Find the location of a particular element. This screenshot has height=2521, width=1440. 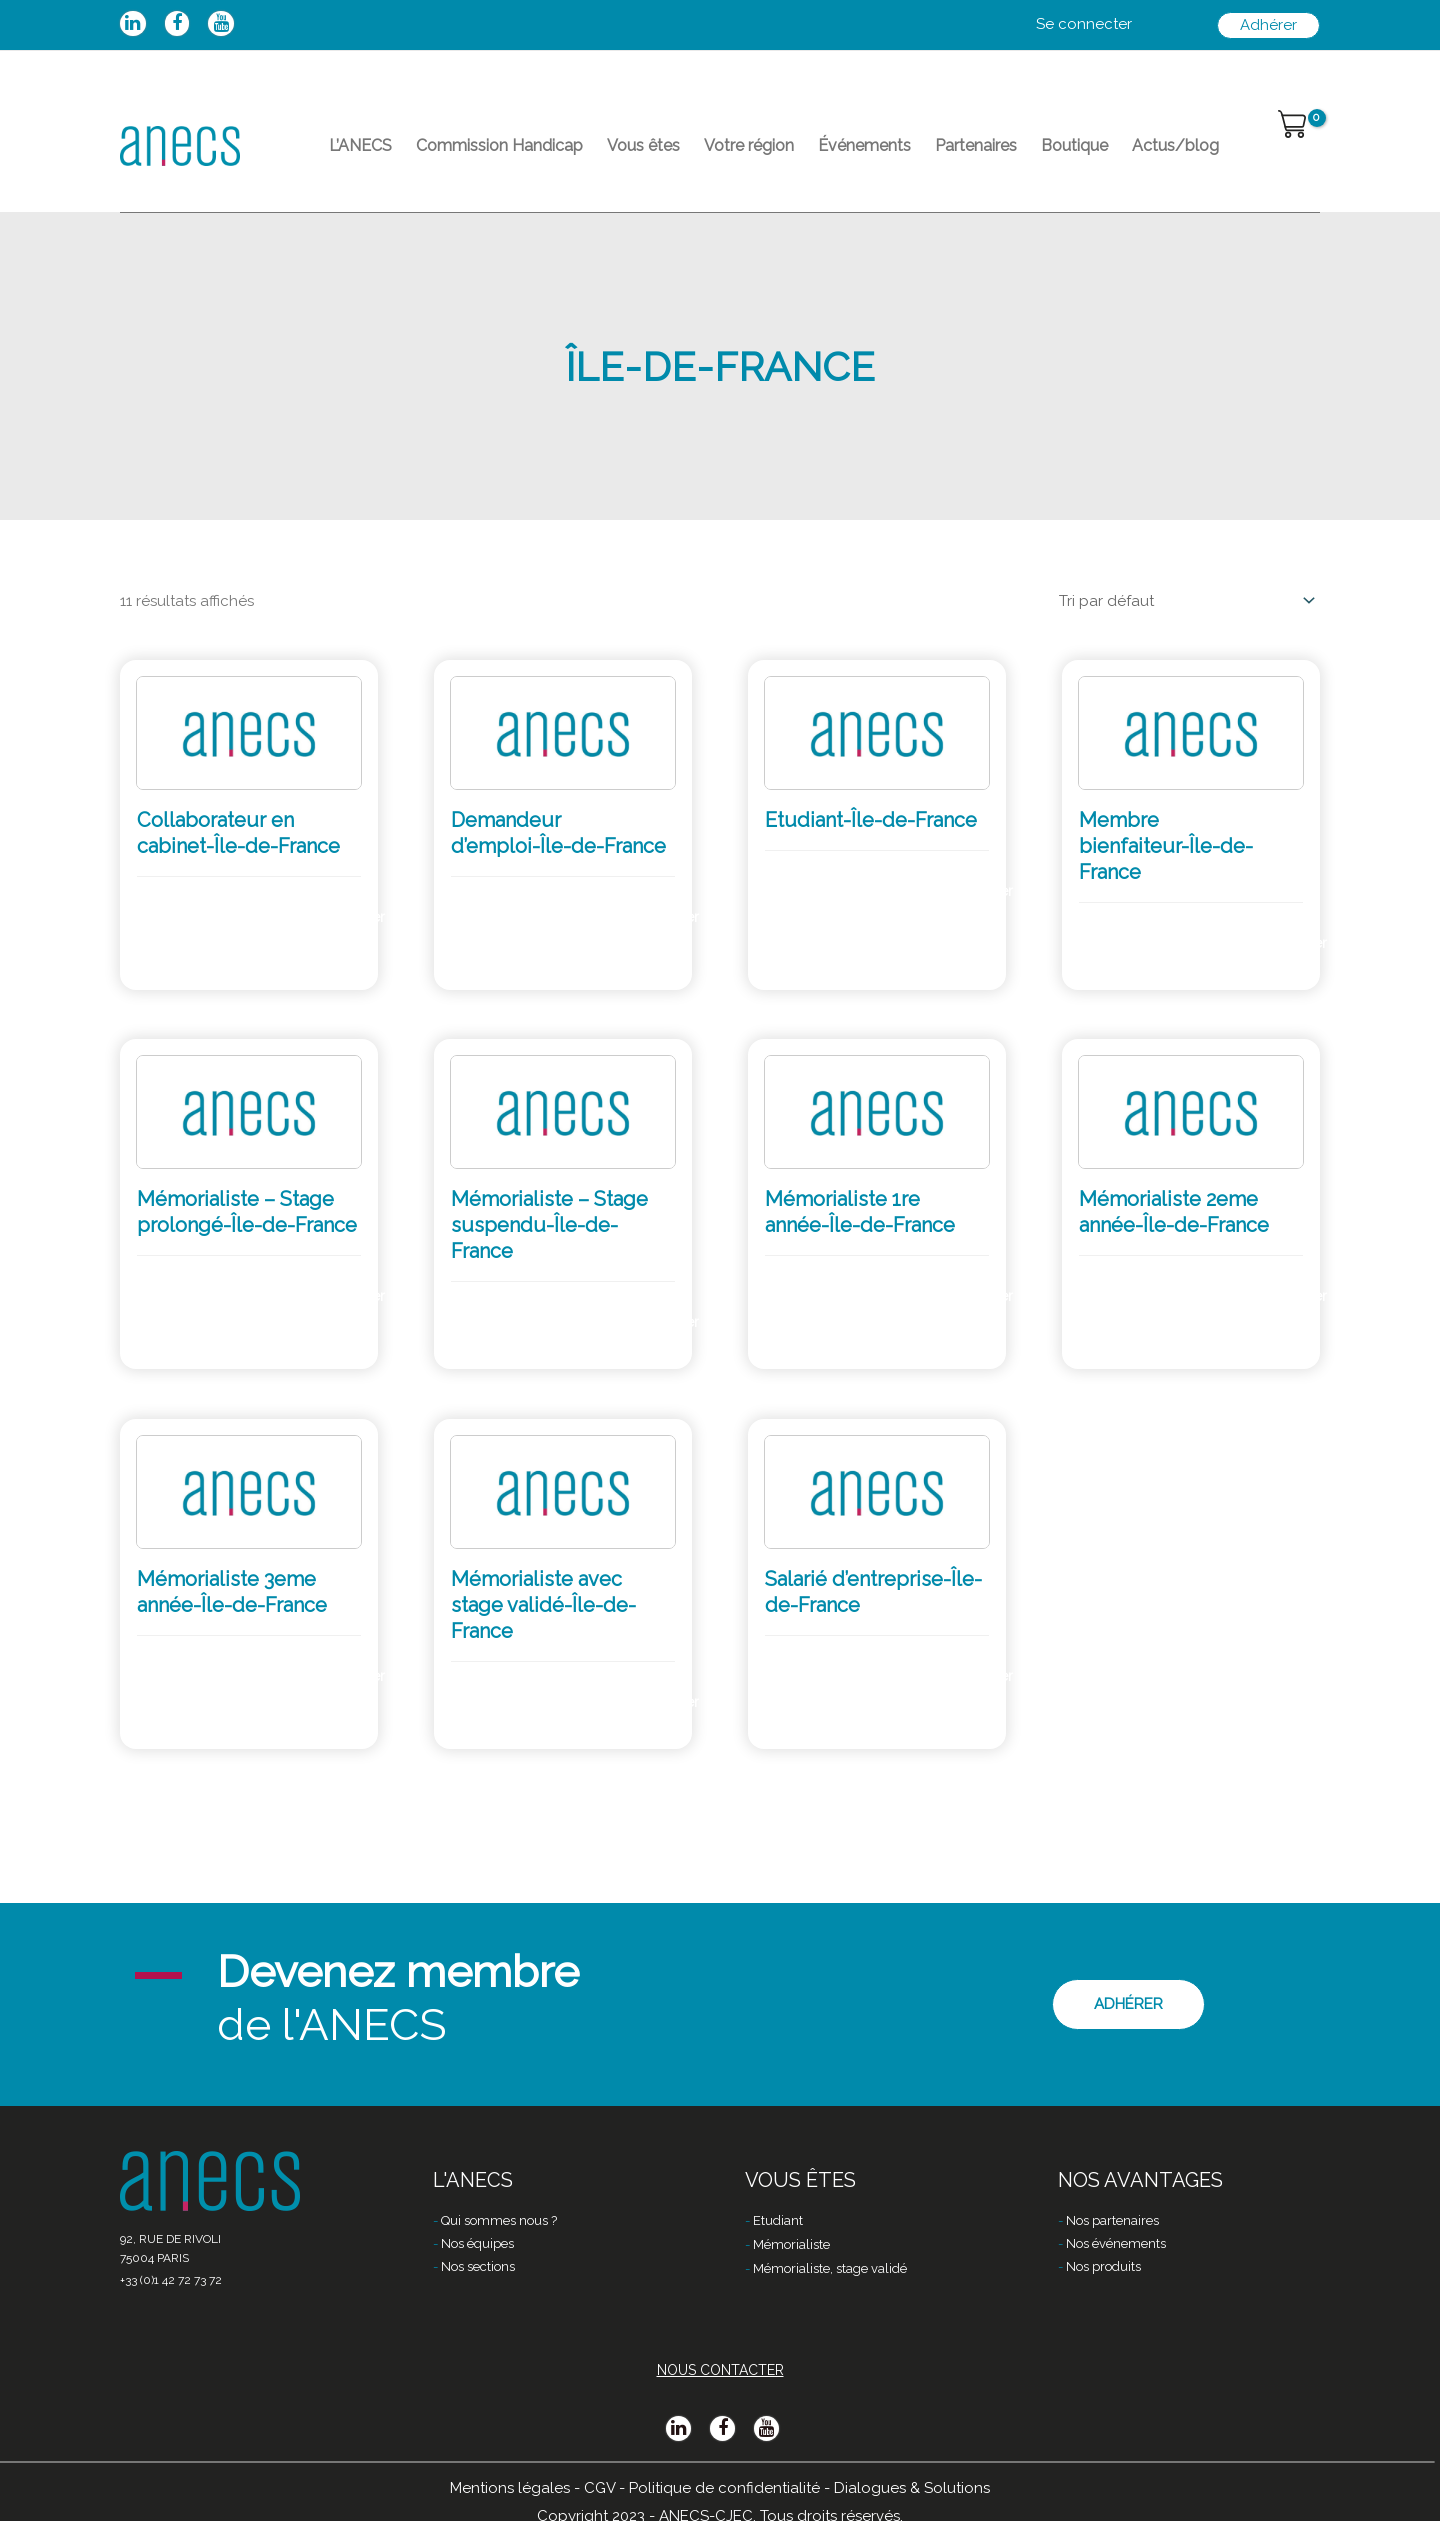

Adhérer [Ajouter “Etudiant-Île-de-France” à votre panier] is located at coordinates (978, 891).